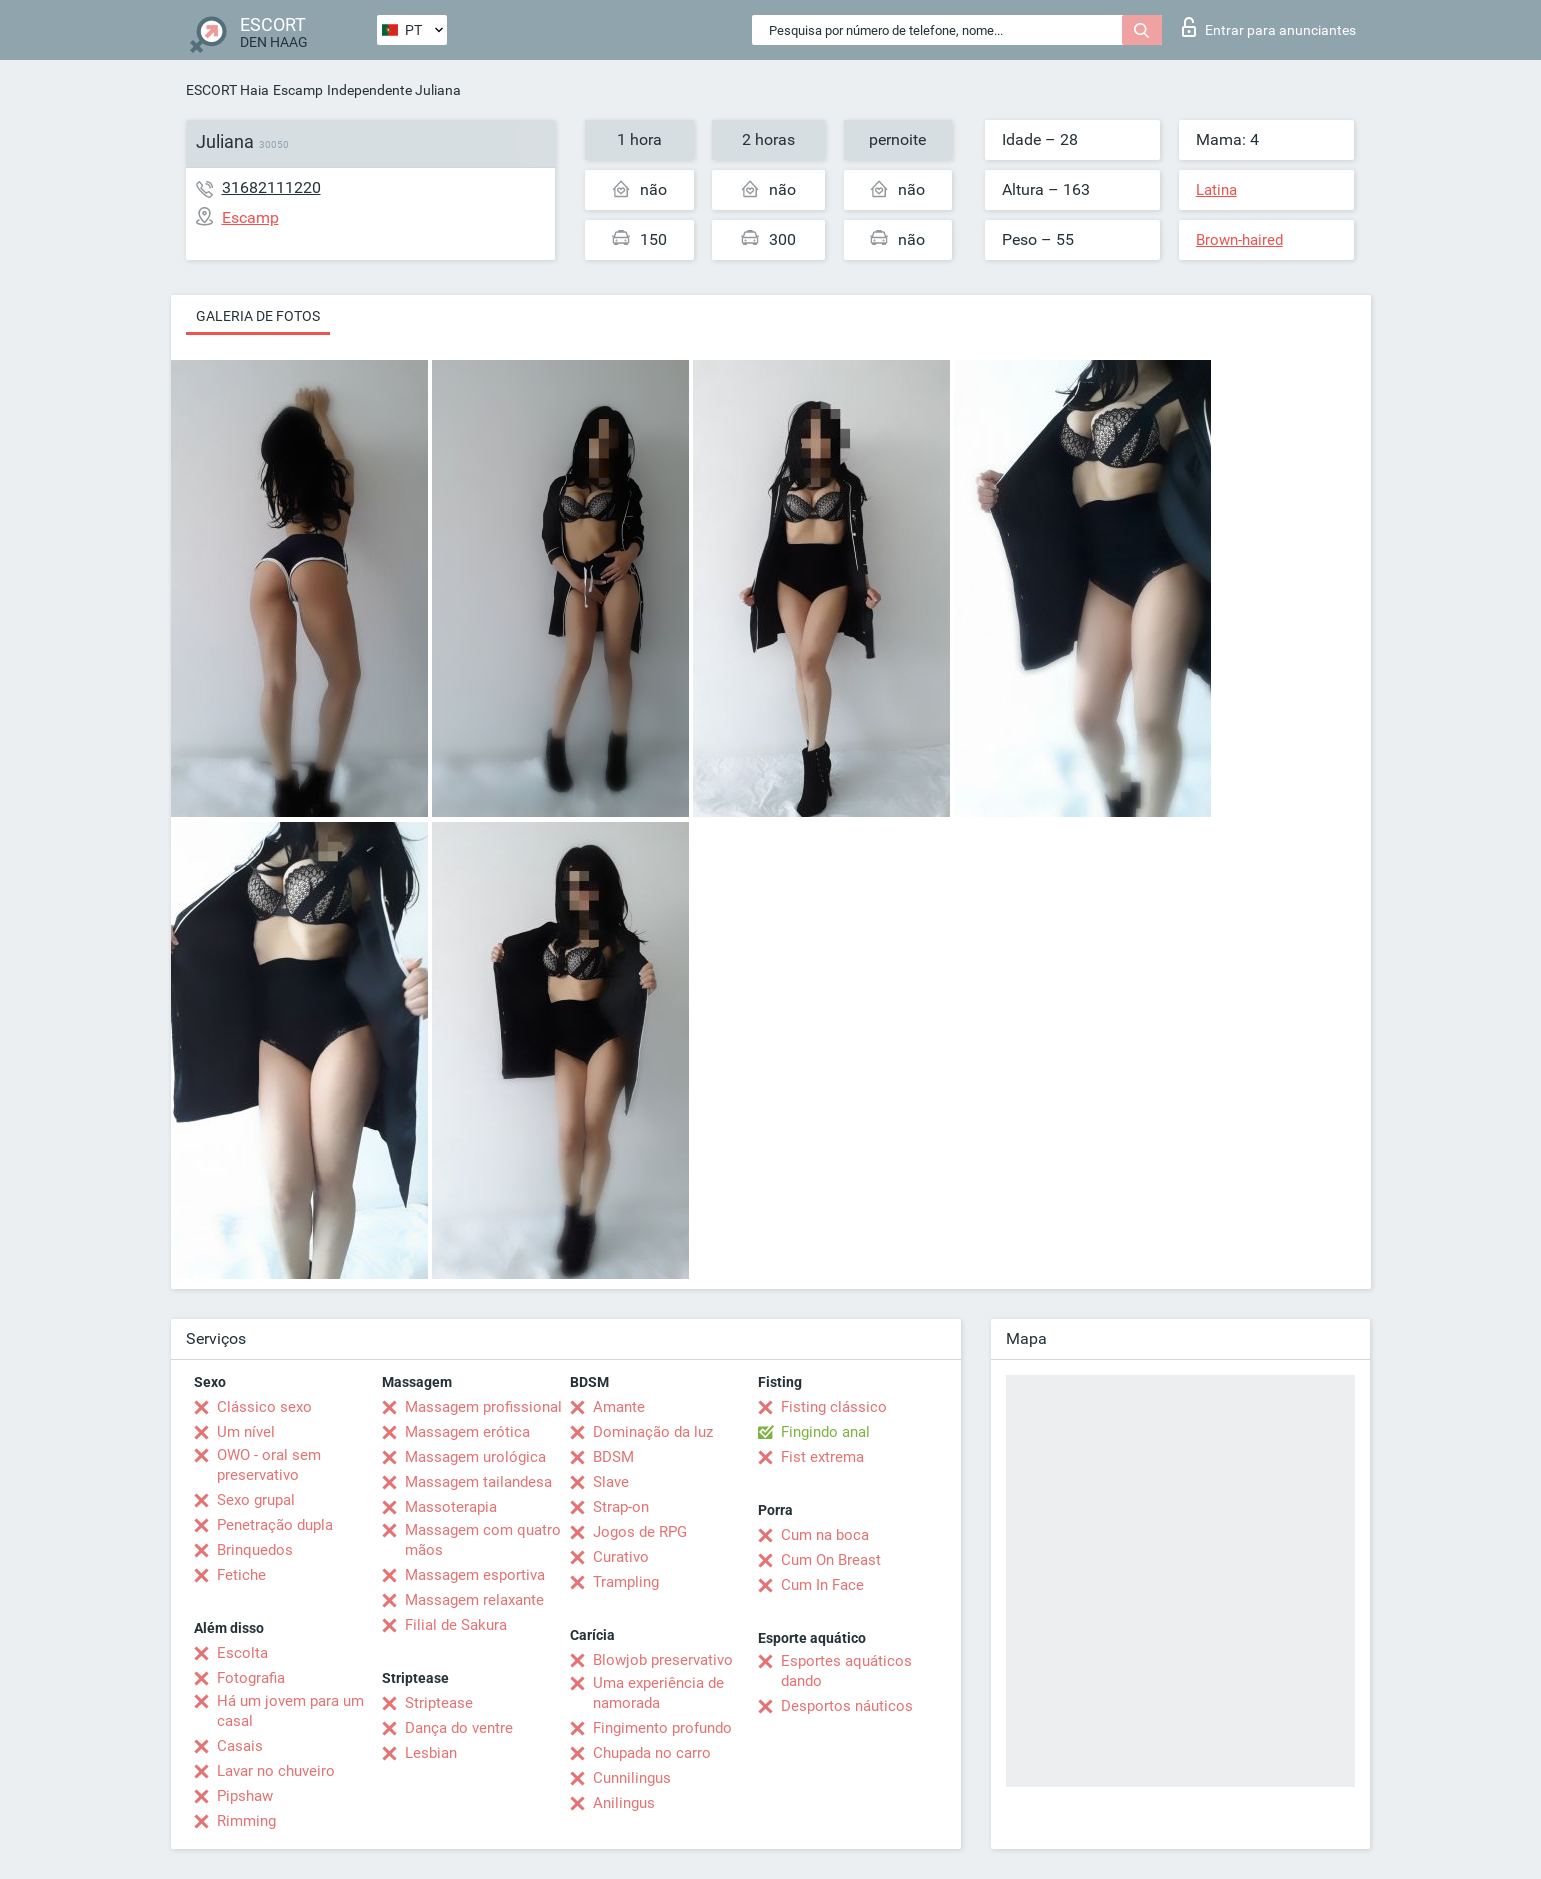  What do you see at coordinates (483, 1540) in the screenshot?
I see `Massagem com quatro mãos` at bounding box center [483, 1540].